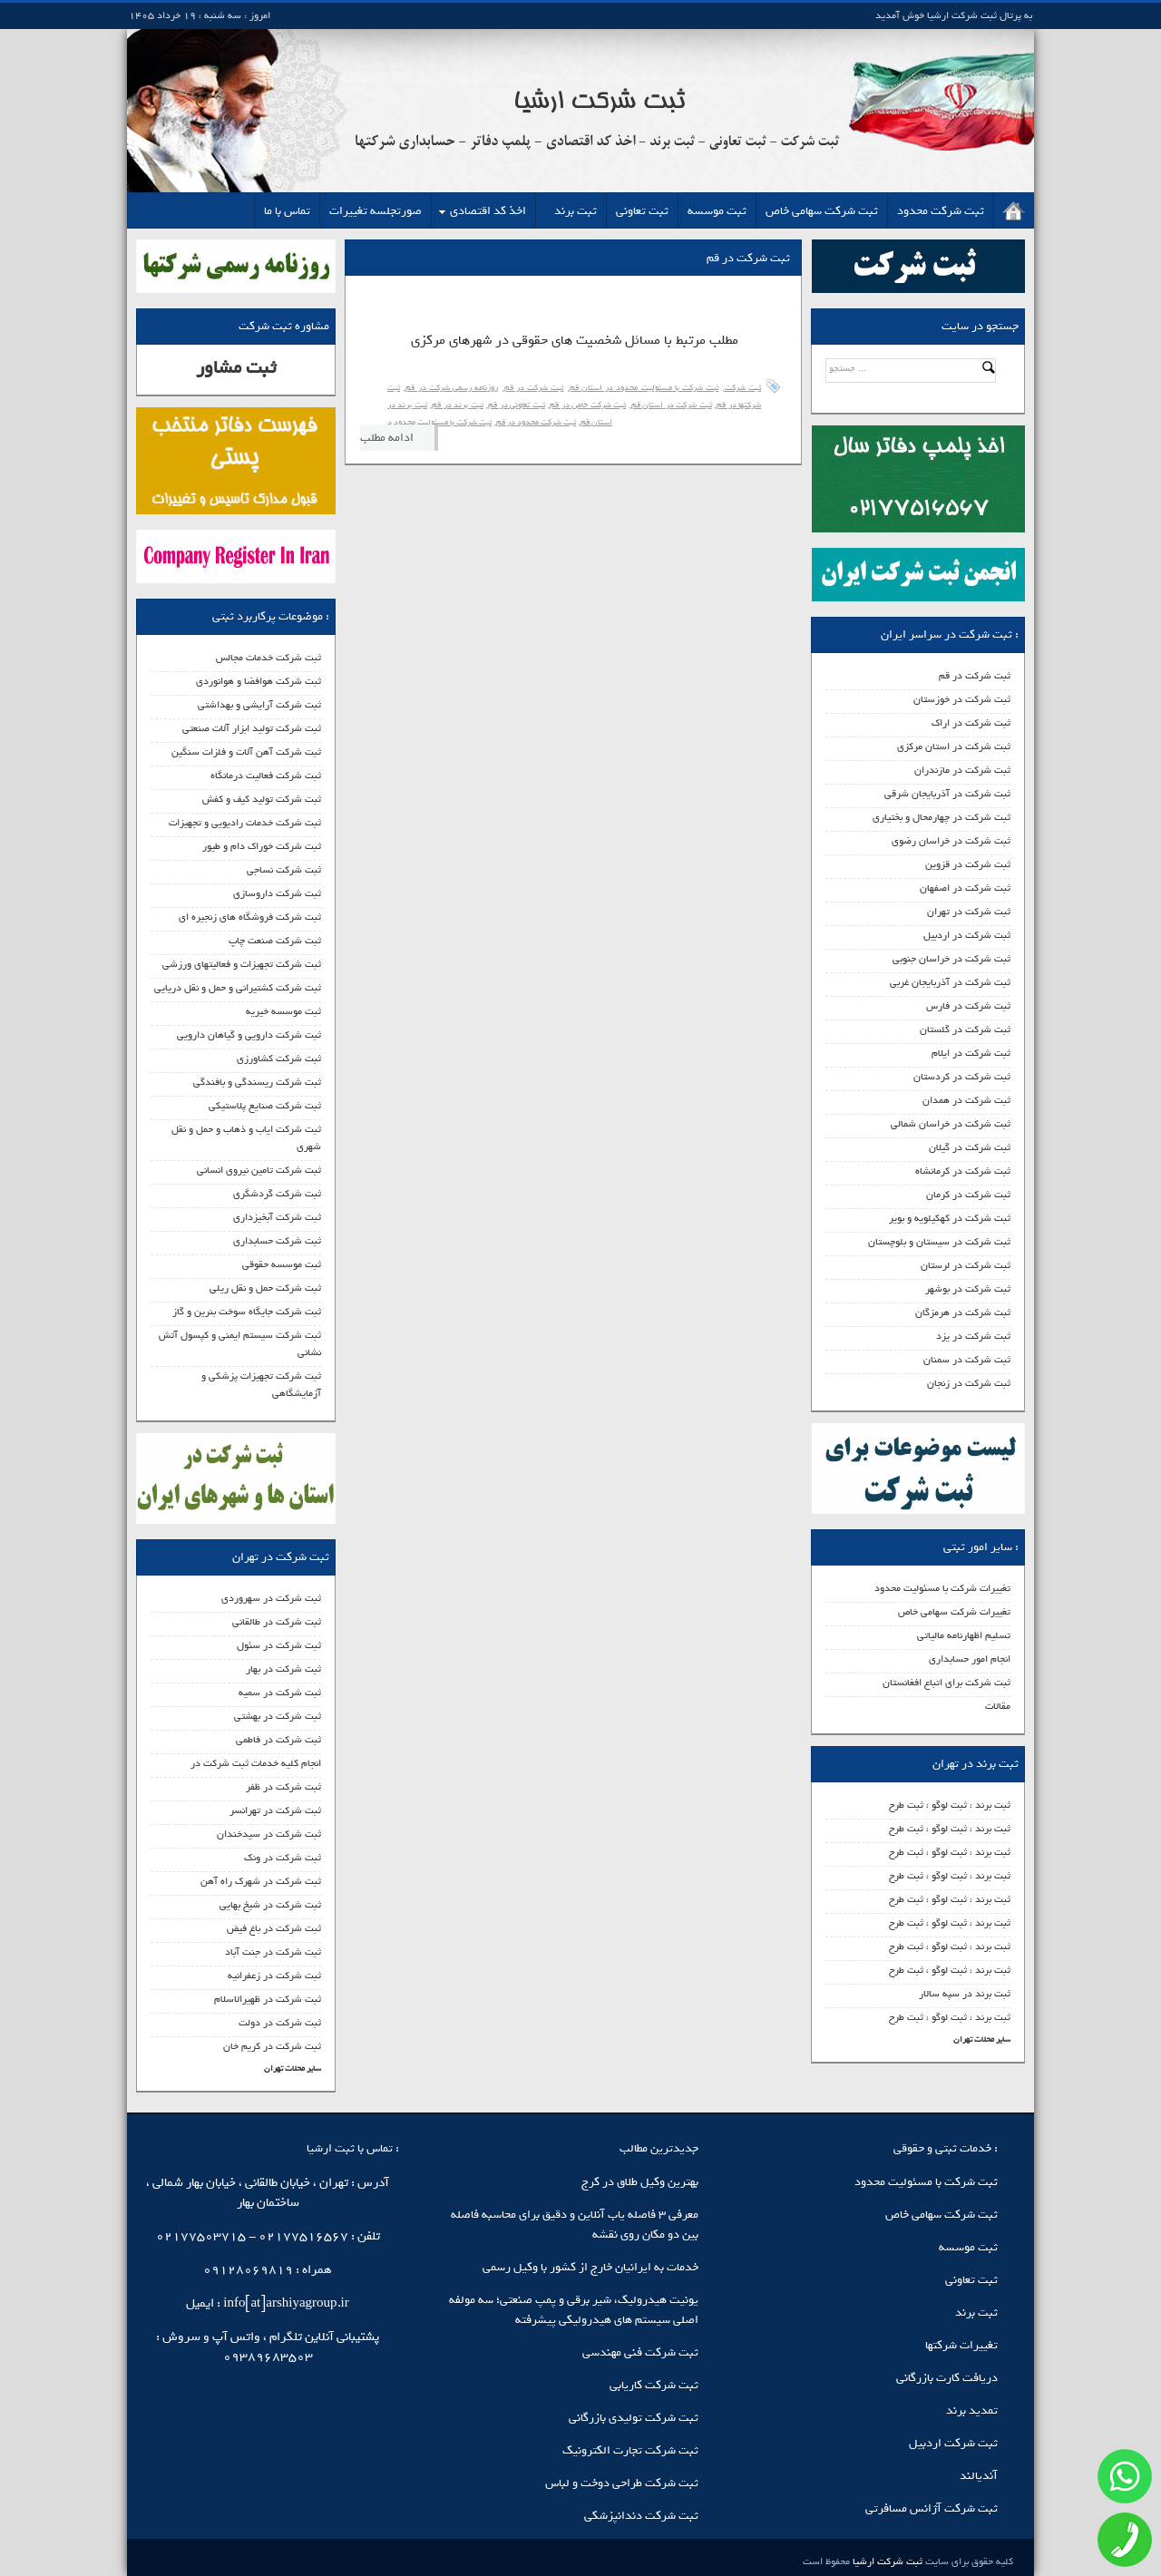 This screenshot has height=2576, width=1161. Describe the element at coordinates (590, 2267) in the screenshot. I see `خدمات به ایرانیان خارج از کشور با وکیل رسمی` at that location.